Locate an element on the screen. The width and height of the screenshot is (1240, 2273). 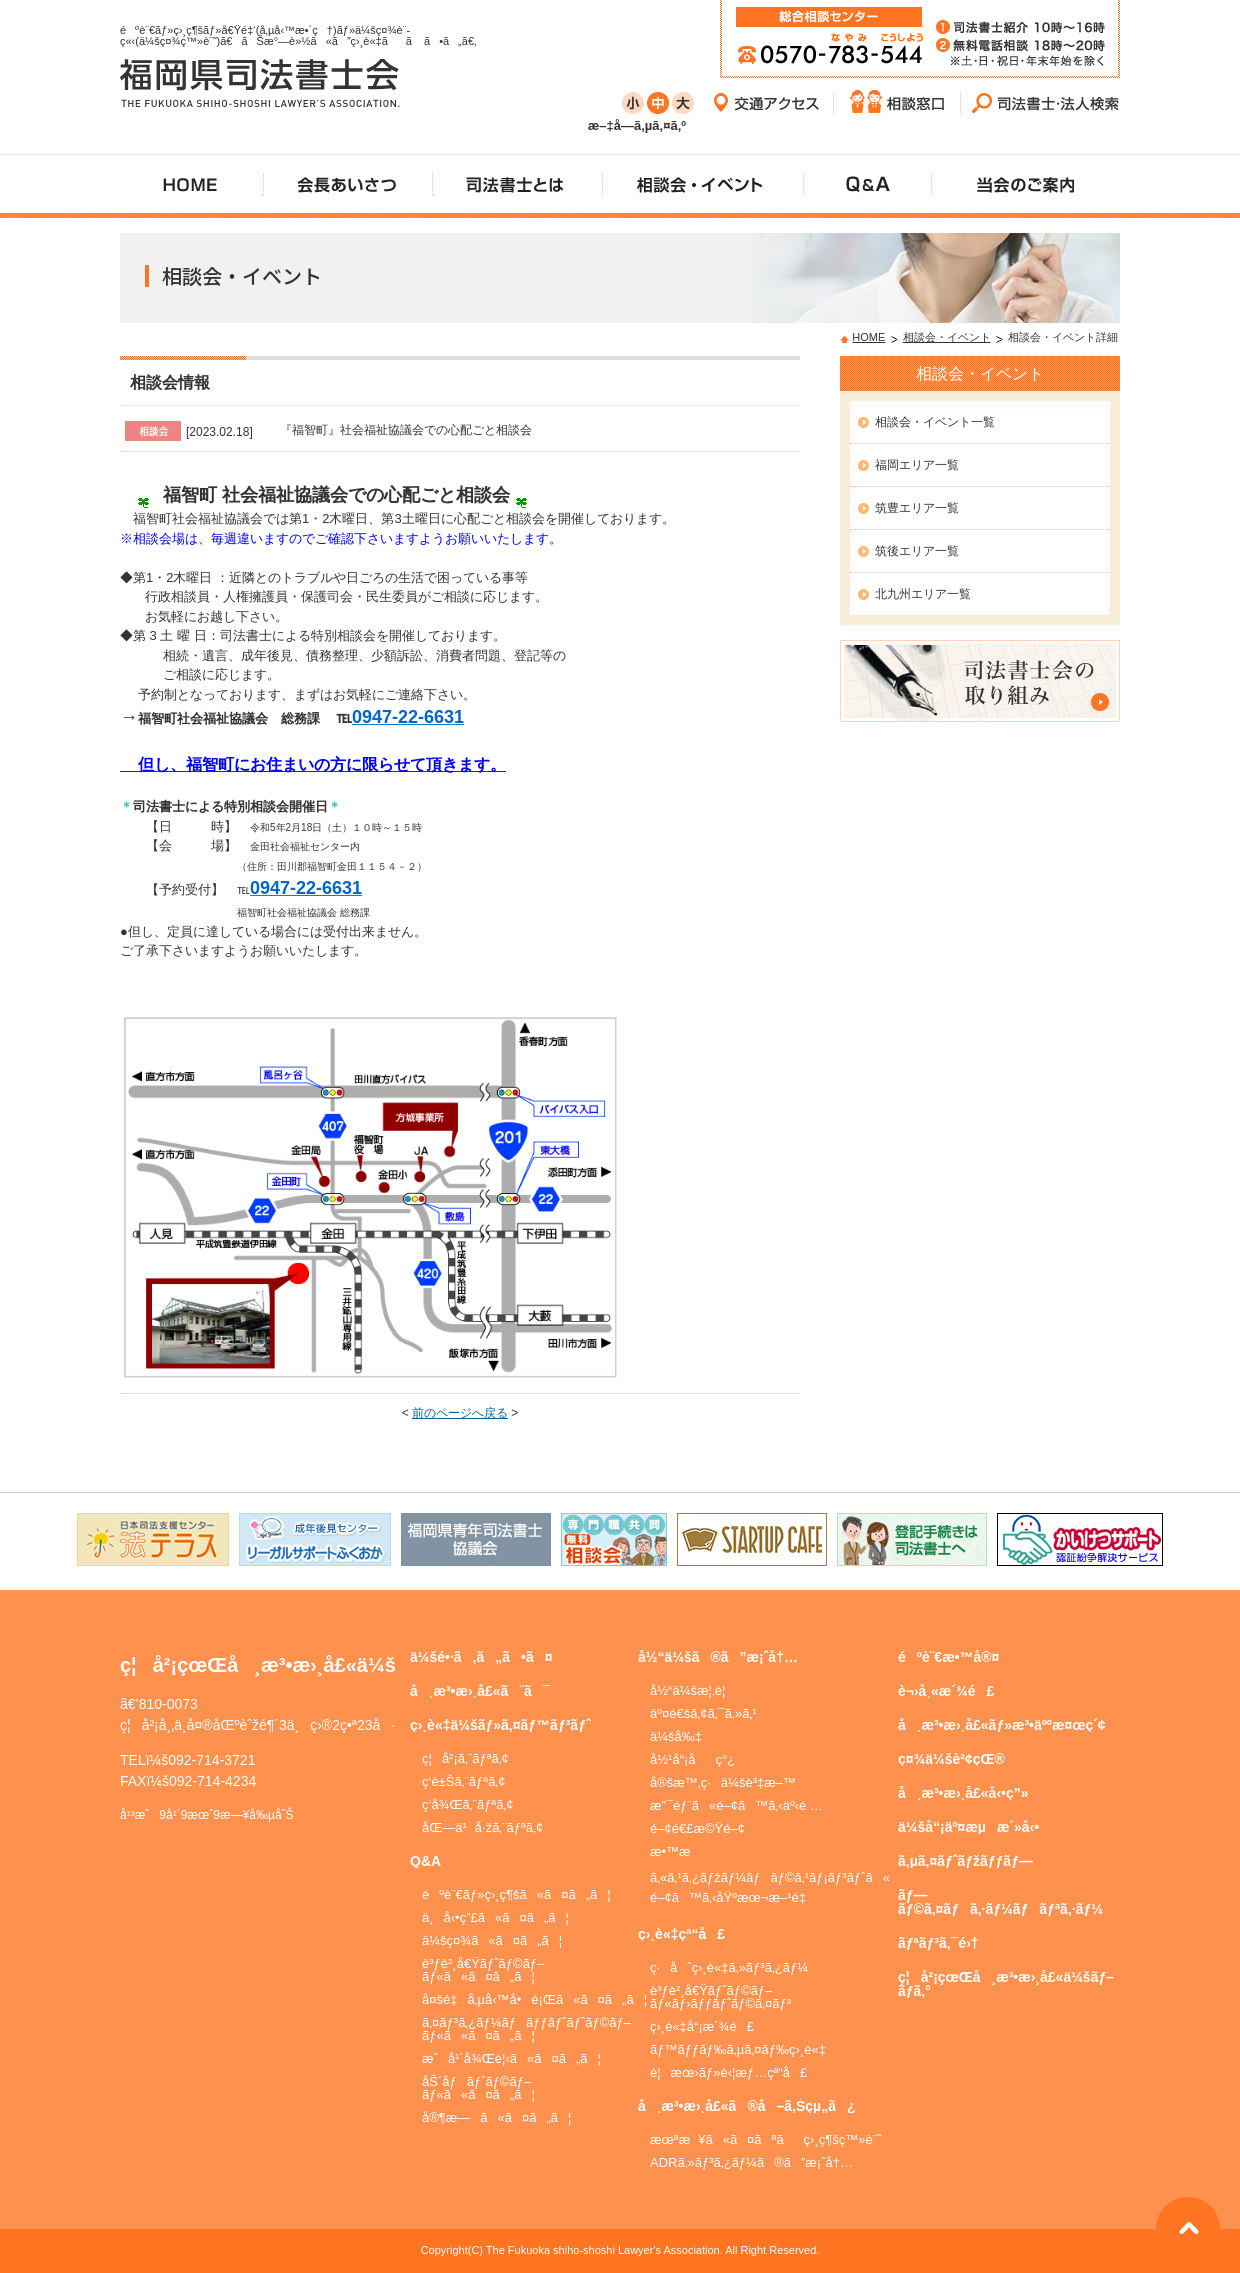
相談会・イベント is located at coordinates (947, 337).